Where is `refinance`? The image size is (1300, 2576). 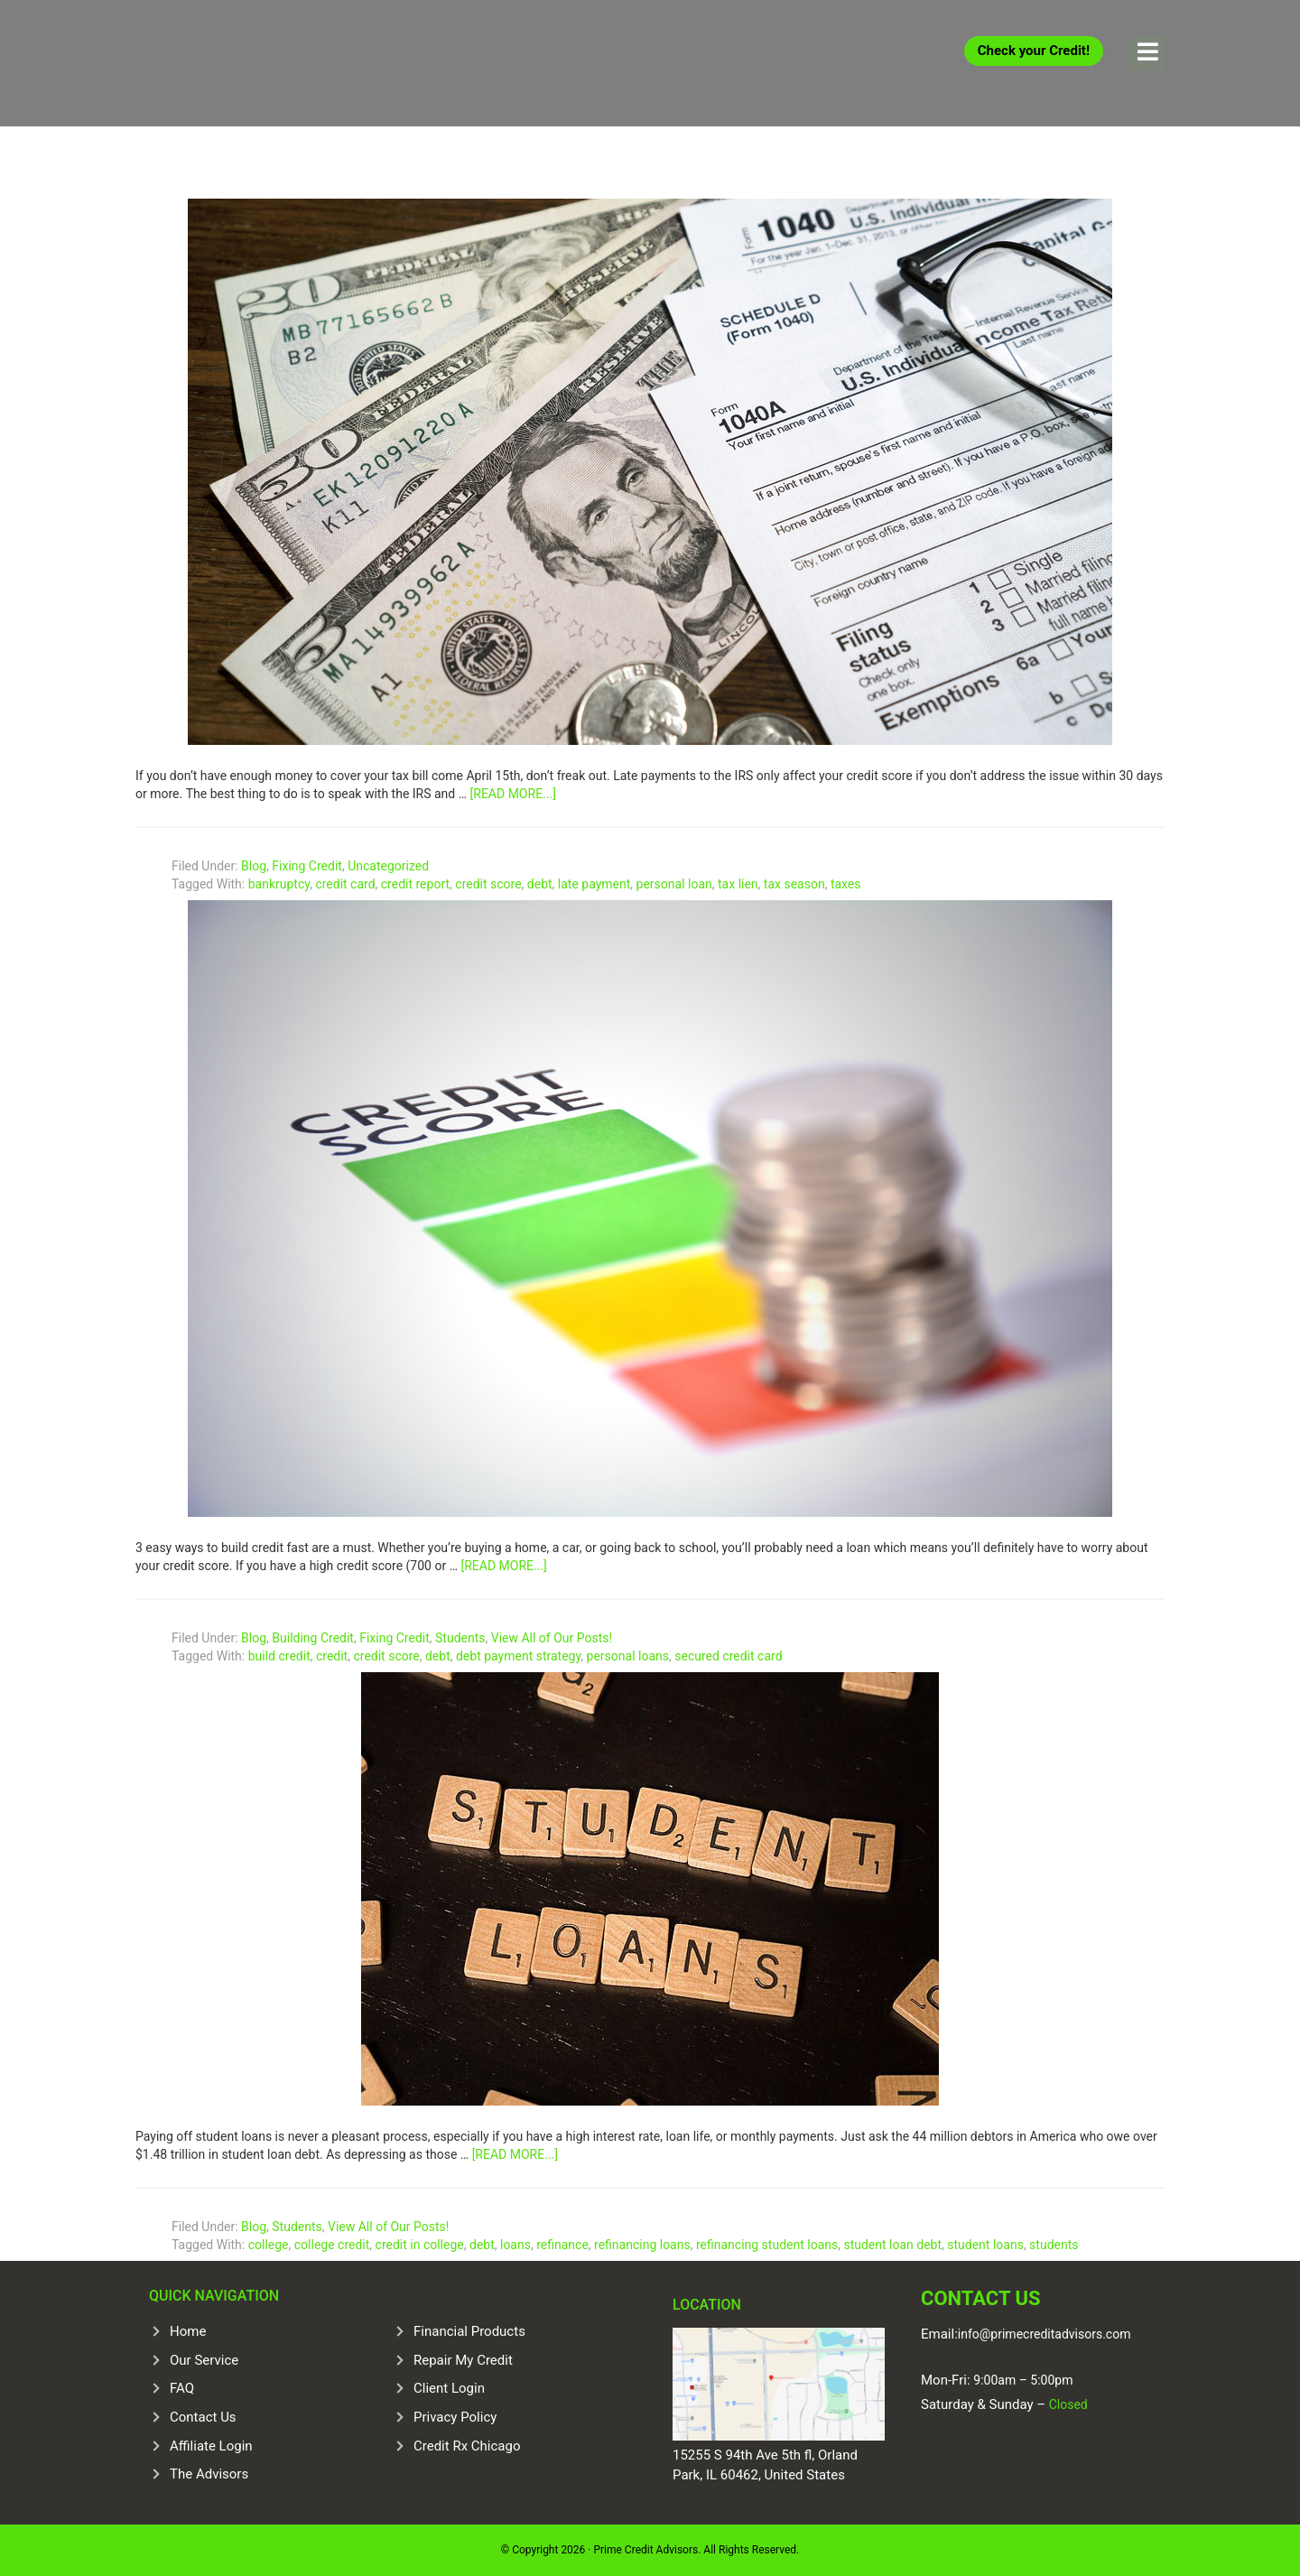 refinance is located at coordinates (562, 2244).